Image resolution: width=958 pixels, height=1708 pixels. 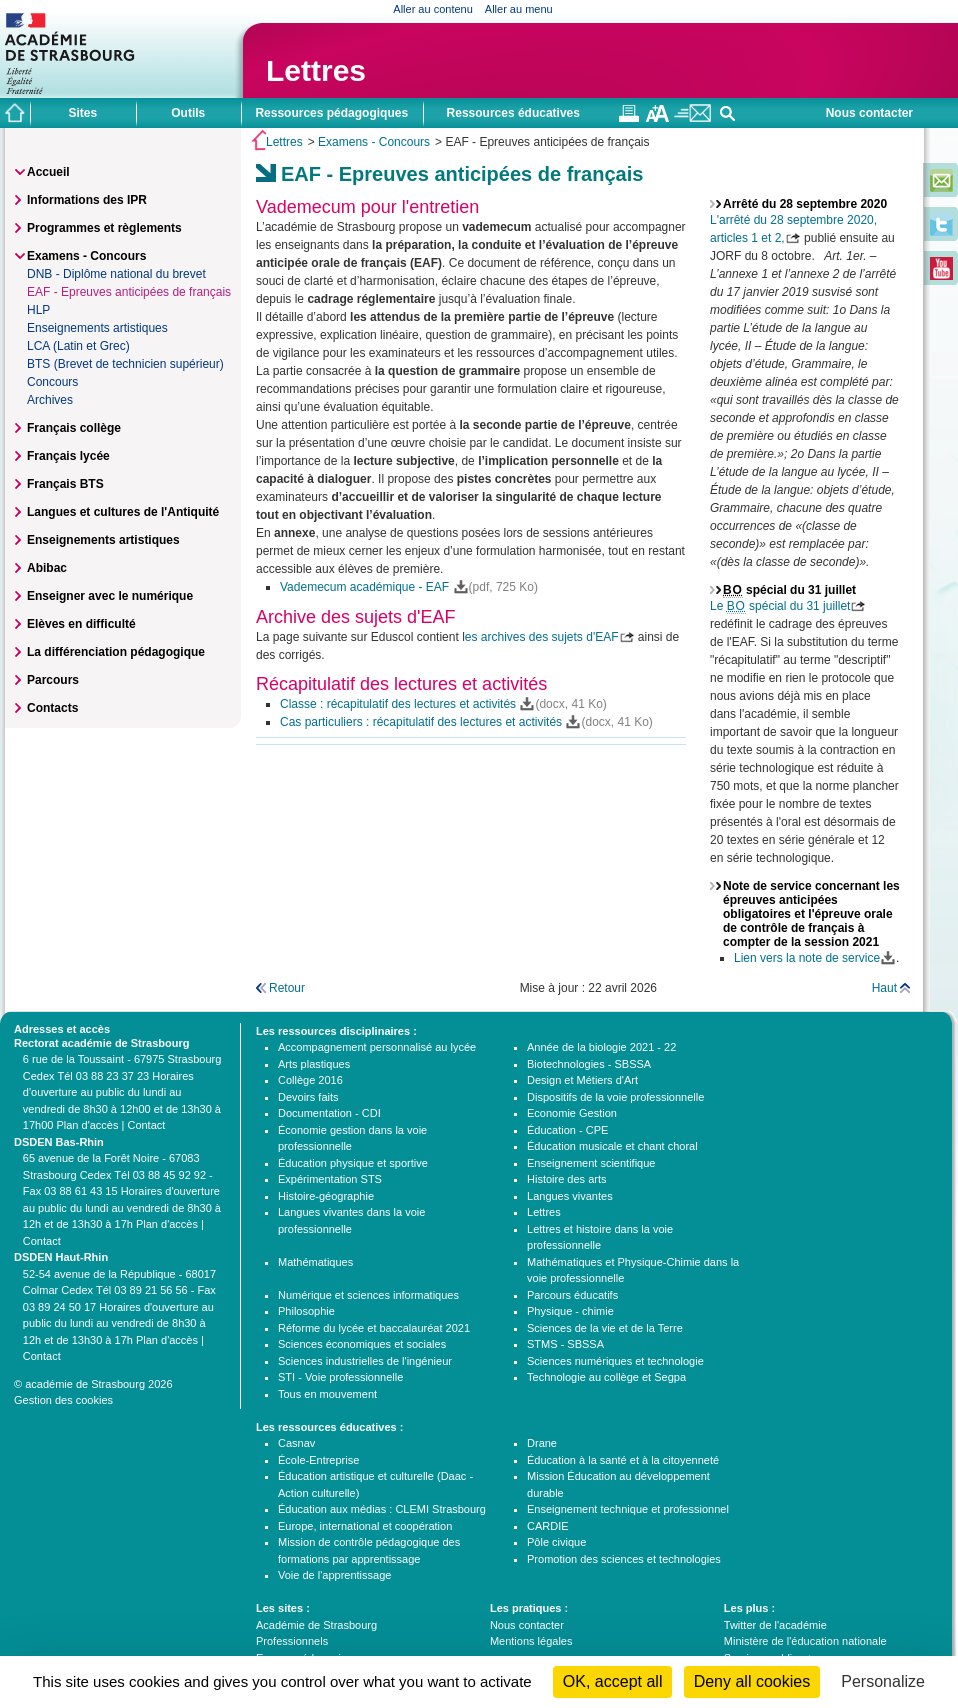 I want to click on Collège 2016, so click(x=310, y=1080).